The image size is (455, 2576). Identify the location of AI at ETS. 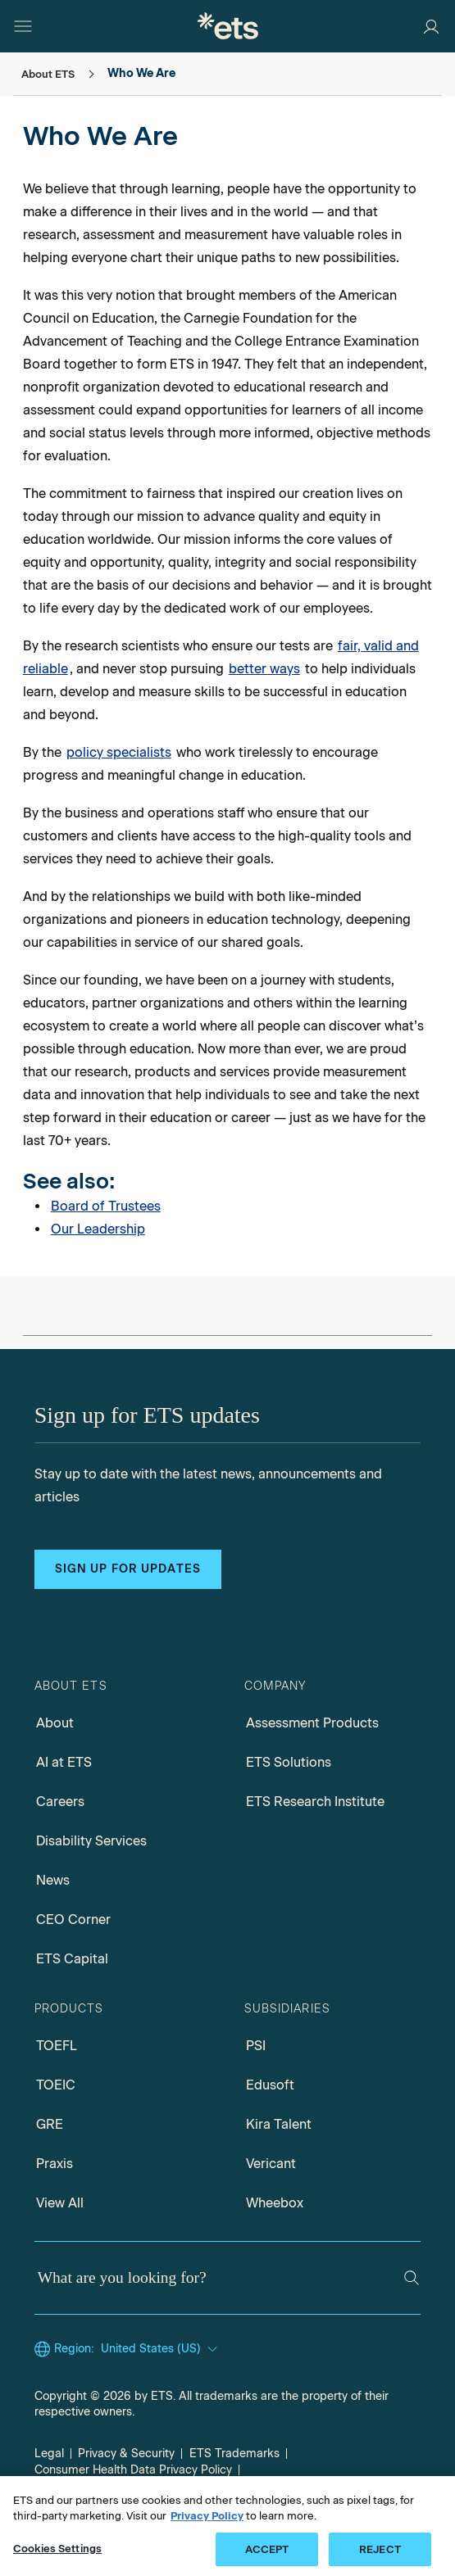
(64, 1762).